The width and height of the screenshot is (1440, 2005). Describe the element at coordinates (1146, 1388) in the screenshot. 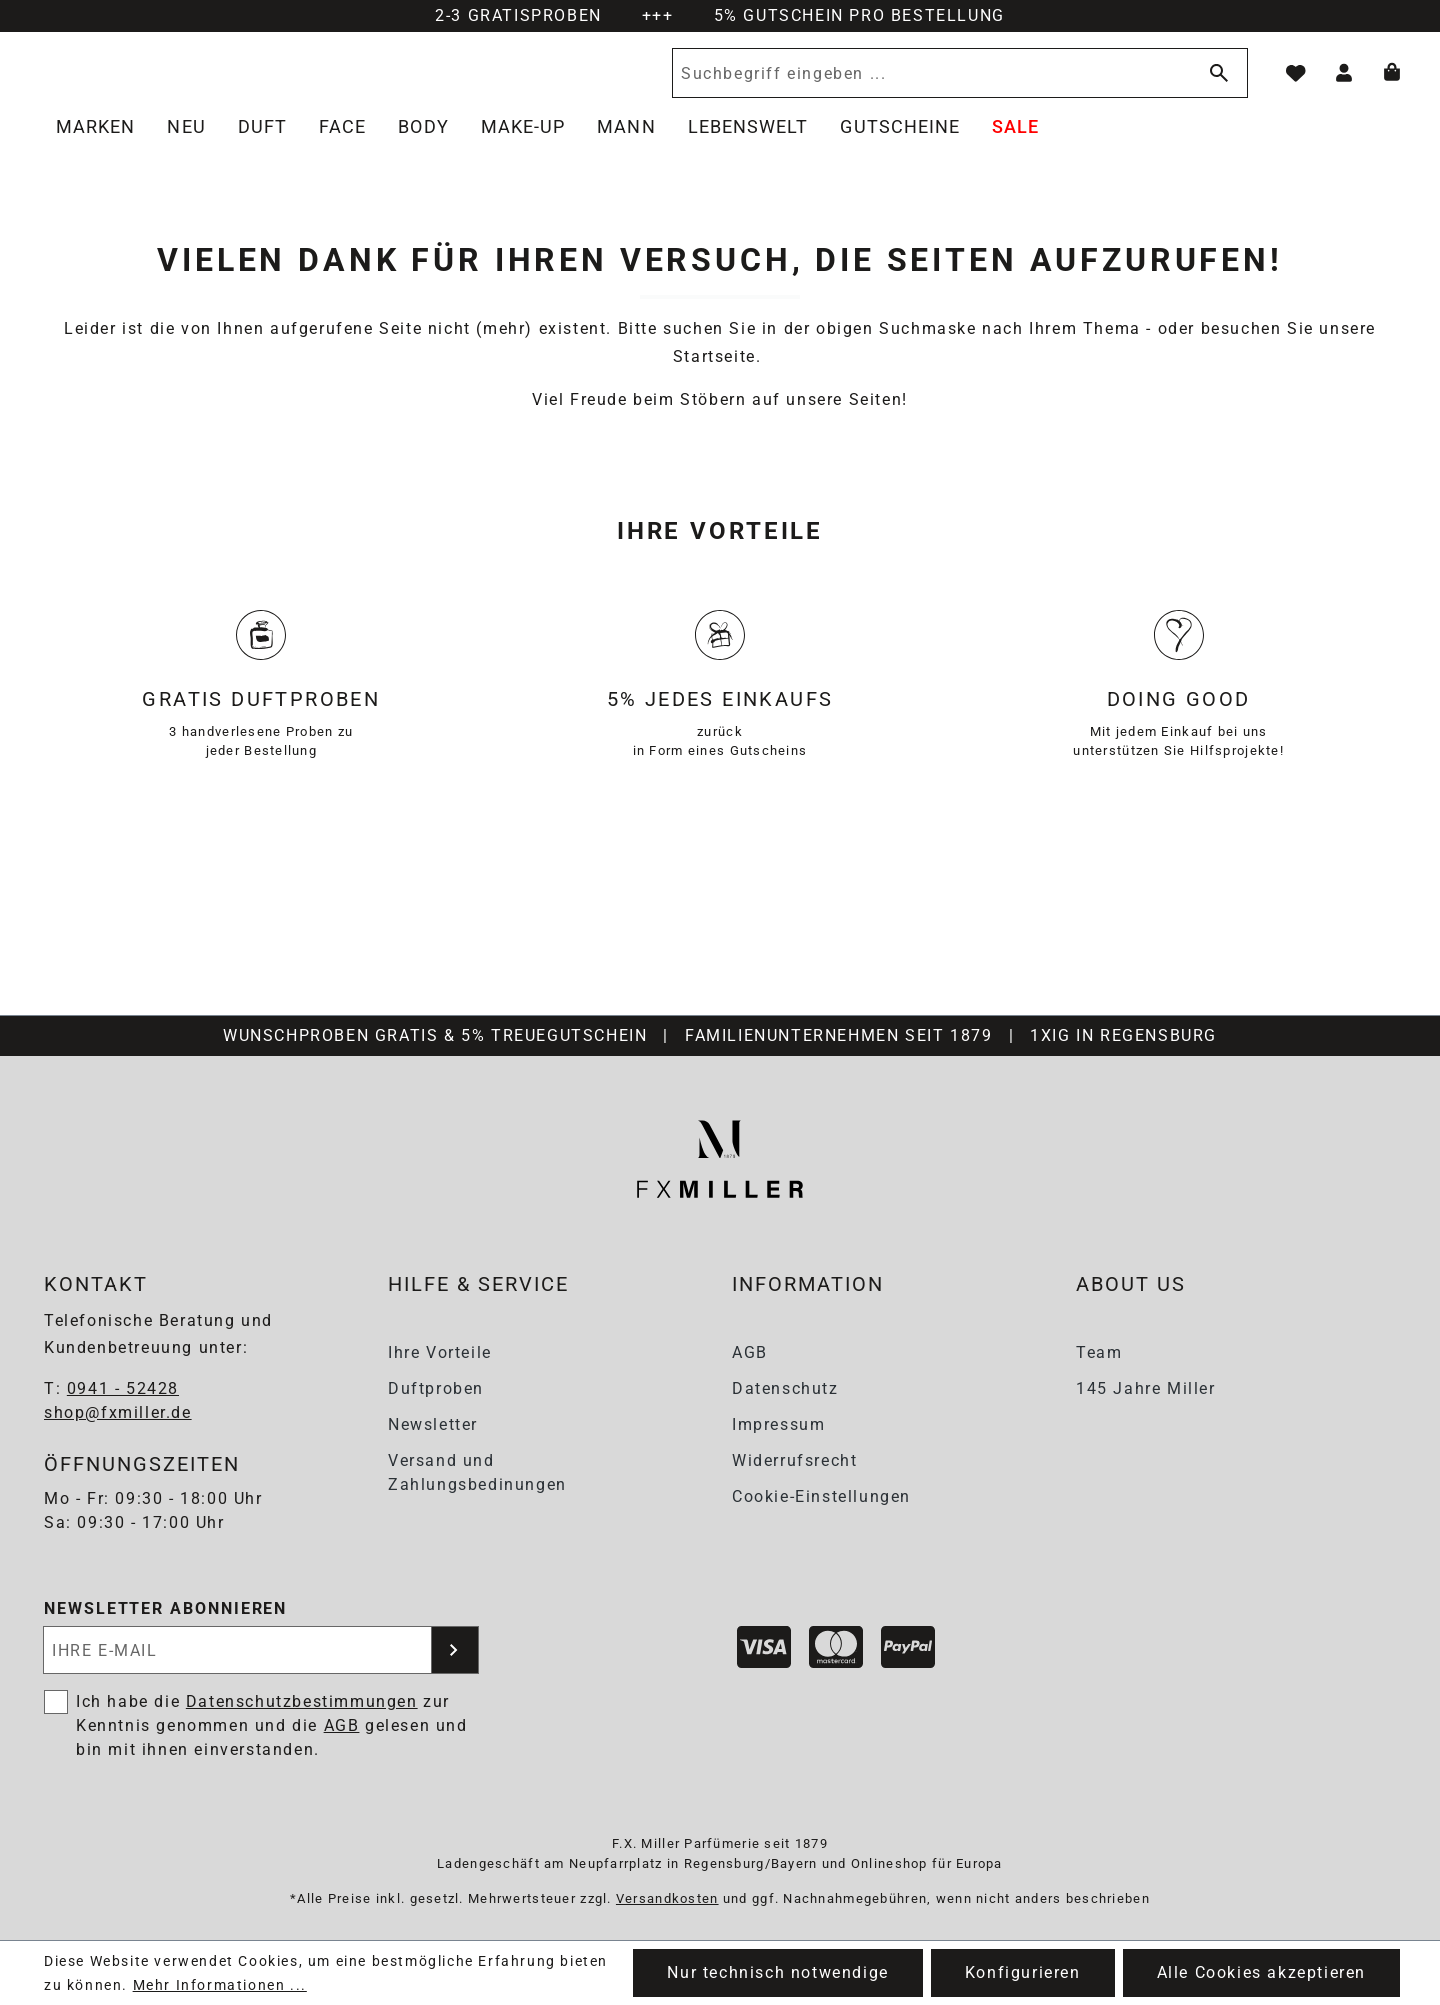

I see `145 Jahre Miller` at that location.